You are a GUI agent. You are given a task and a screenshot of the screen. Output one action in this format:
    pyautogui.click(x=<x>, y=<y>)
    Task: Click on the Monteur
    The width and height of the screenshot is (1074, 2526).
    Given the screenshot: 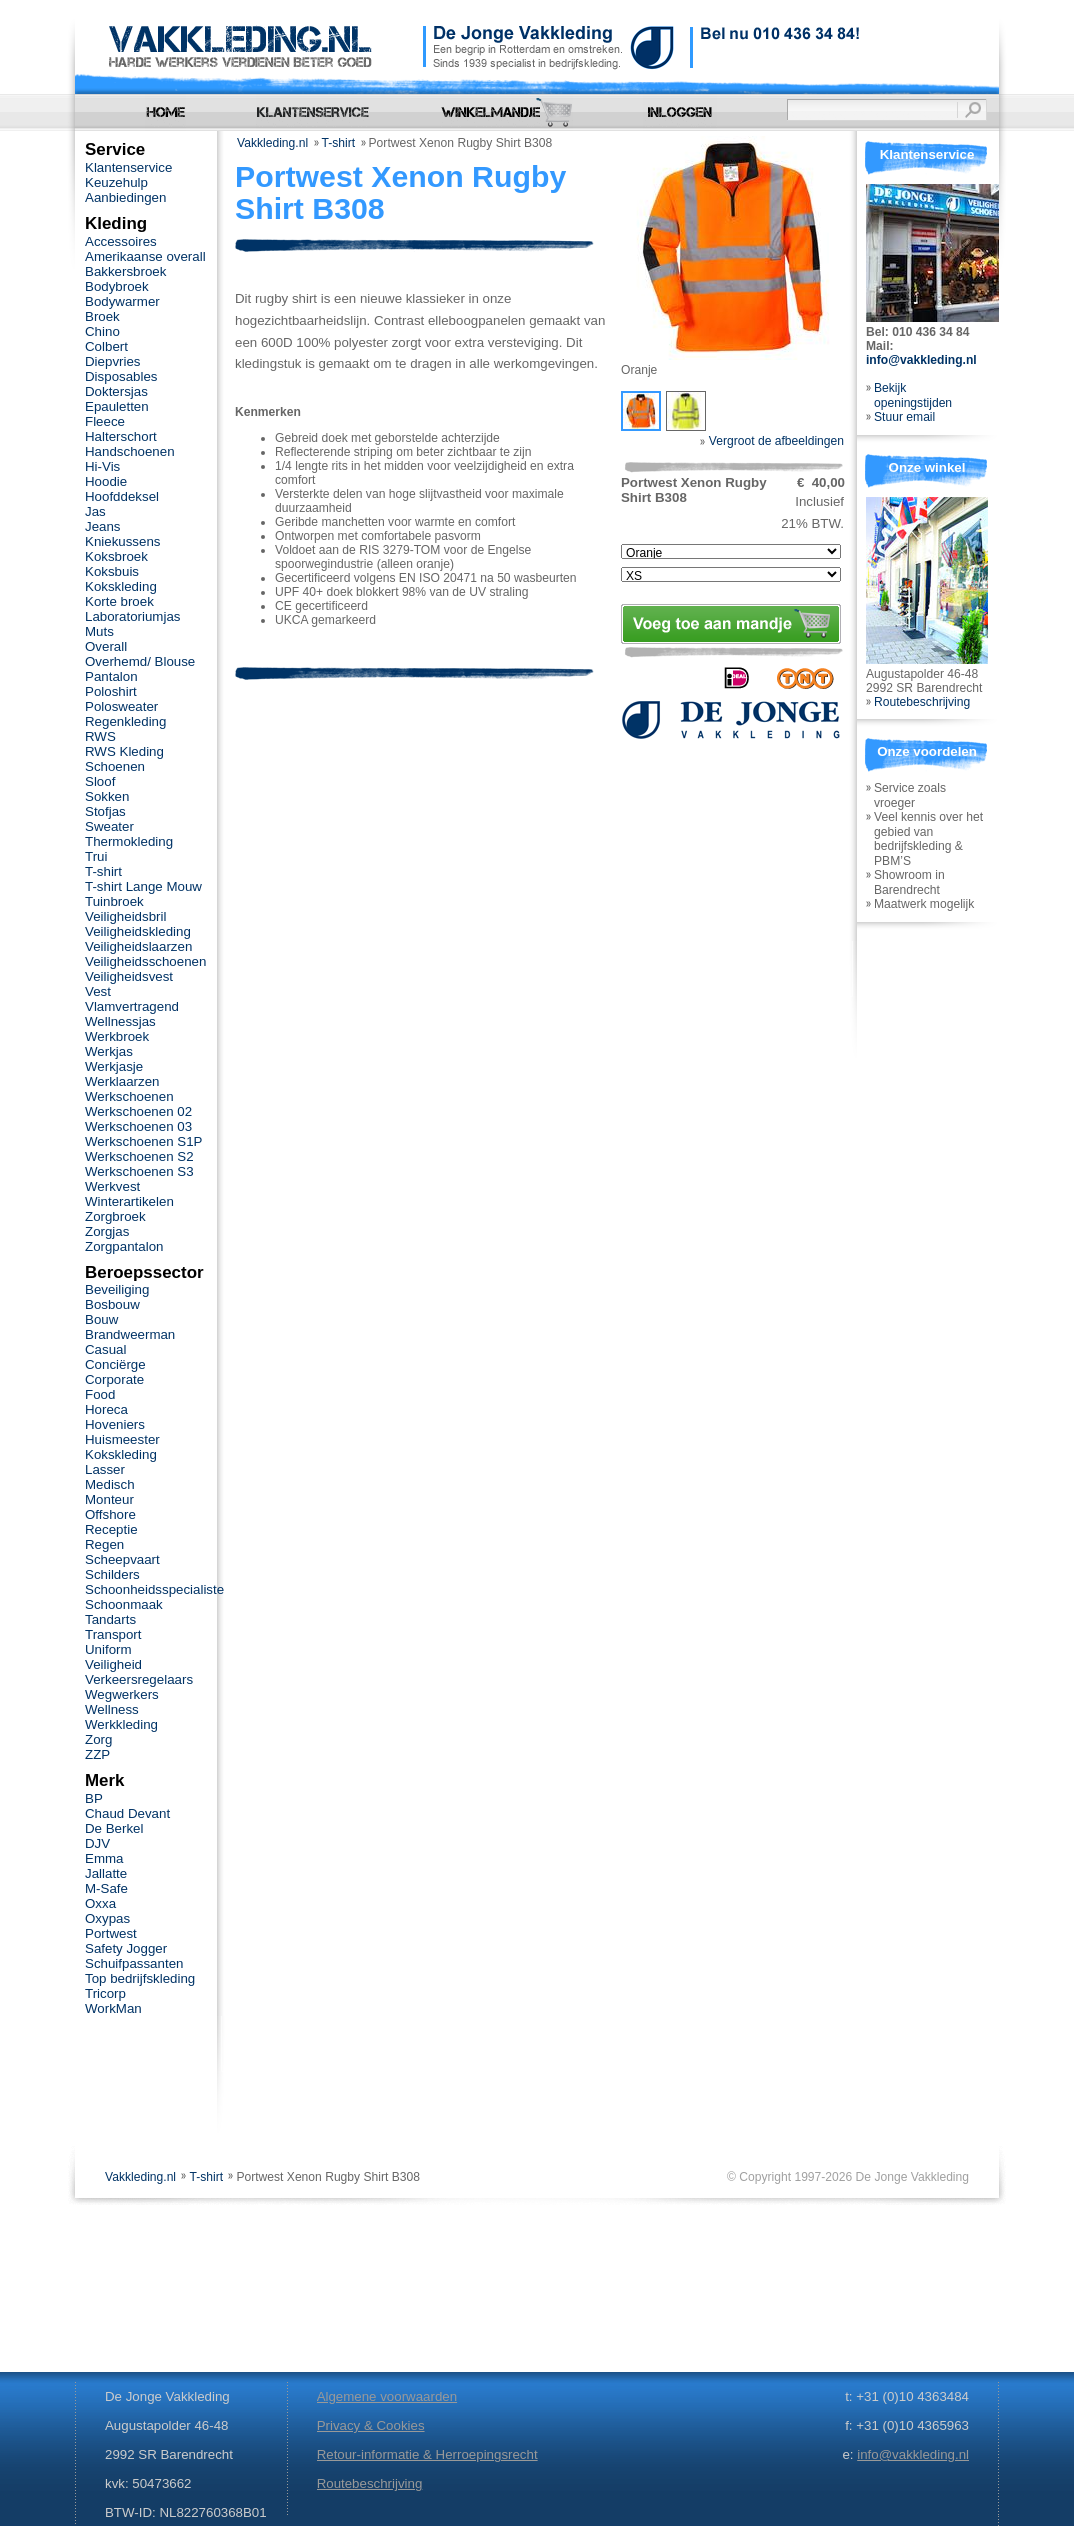 What is the action you would take?
    pyautogui.click(x=109, y=1499)
    